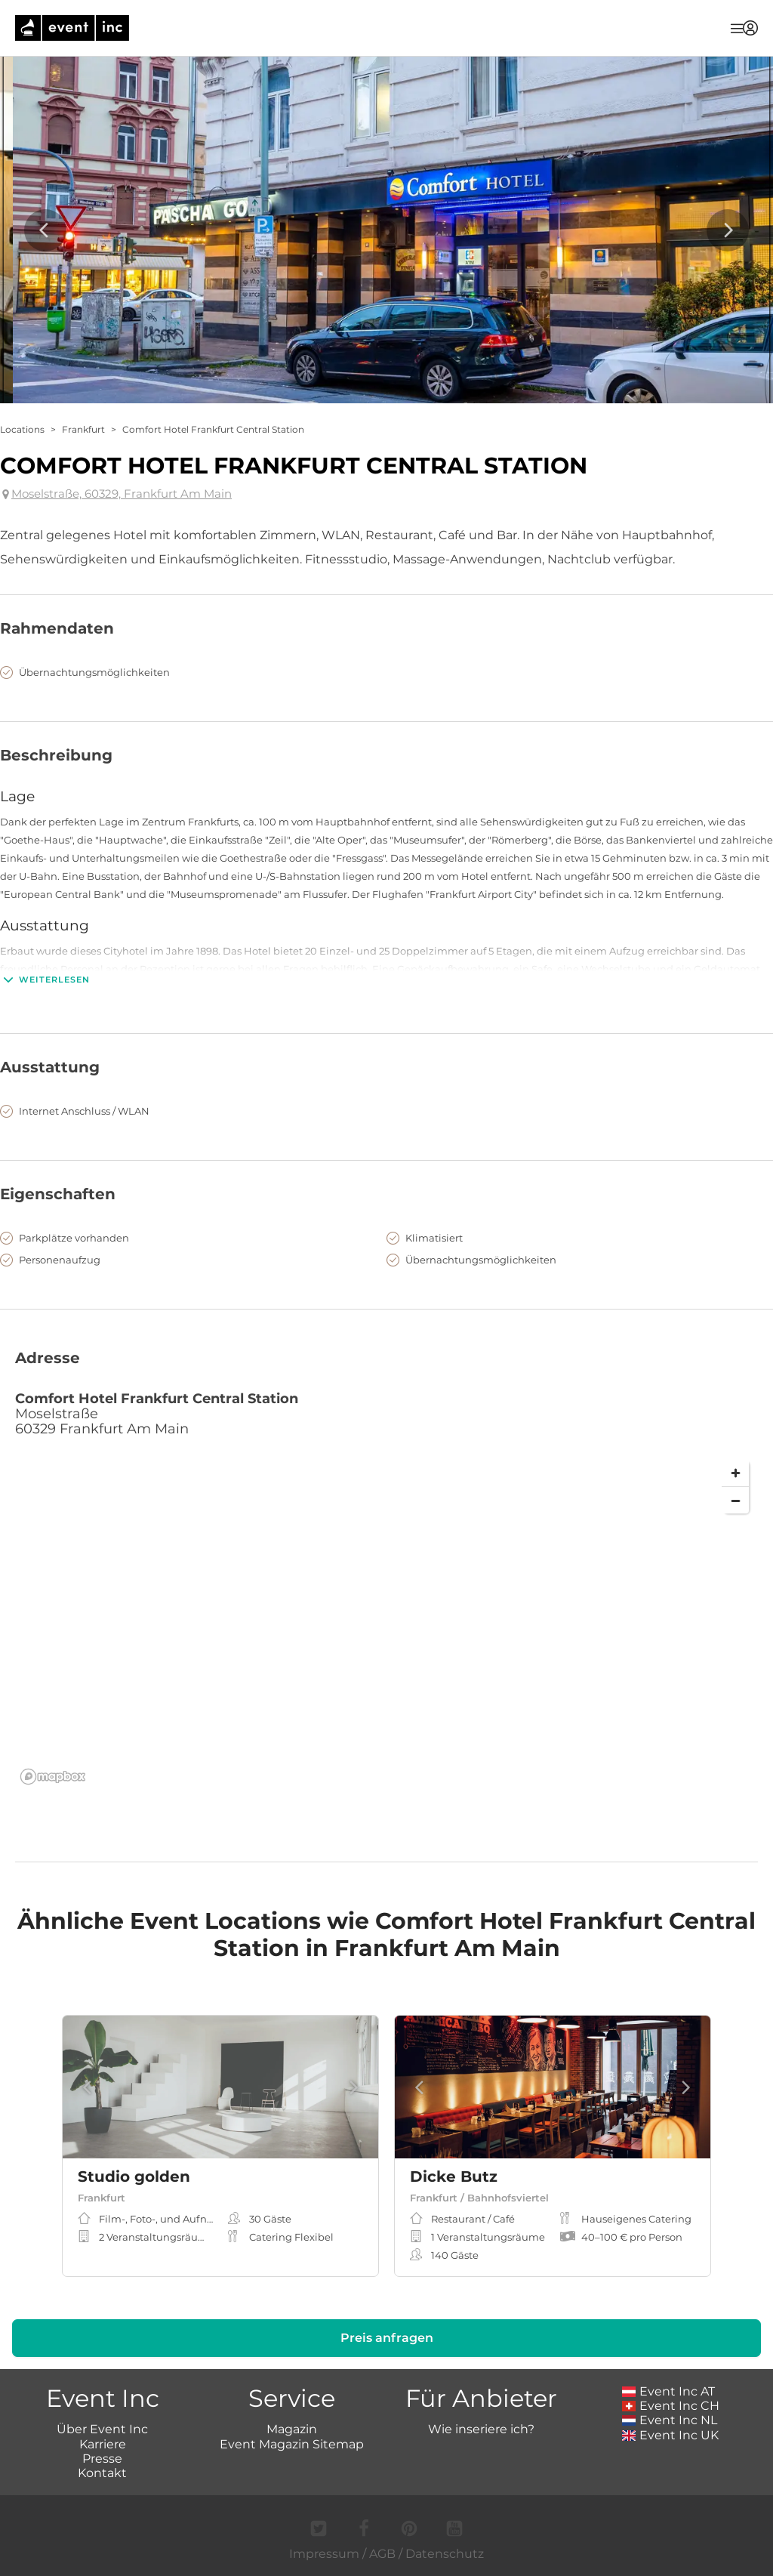 This screenshot has width=773, height=2576. Describe the element at coordinates (102, 2473) in the screenshot. I see `Kontakt` at that location.